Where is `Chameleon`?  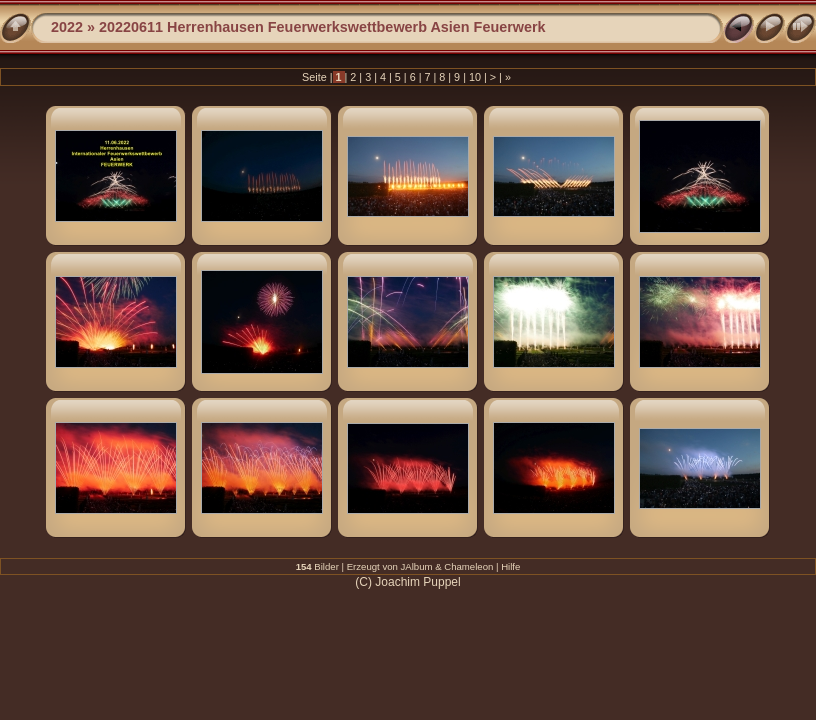 Chameleon is located at coordinates (468, 566).